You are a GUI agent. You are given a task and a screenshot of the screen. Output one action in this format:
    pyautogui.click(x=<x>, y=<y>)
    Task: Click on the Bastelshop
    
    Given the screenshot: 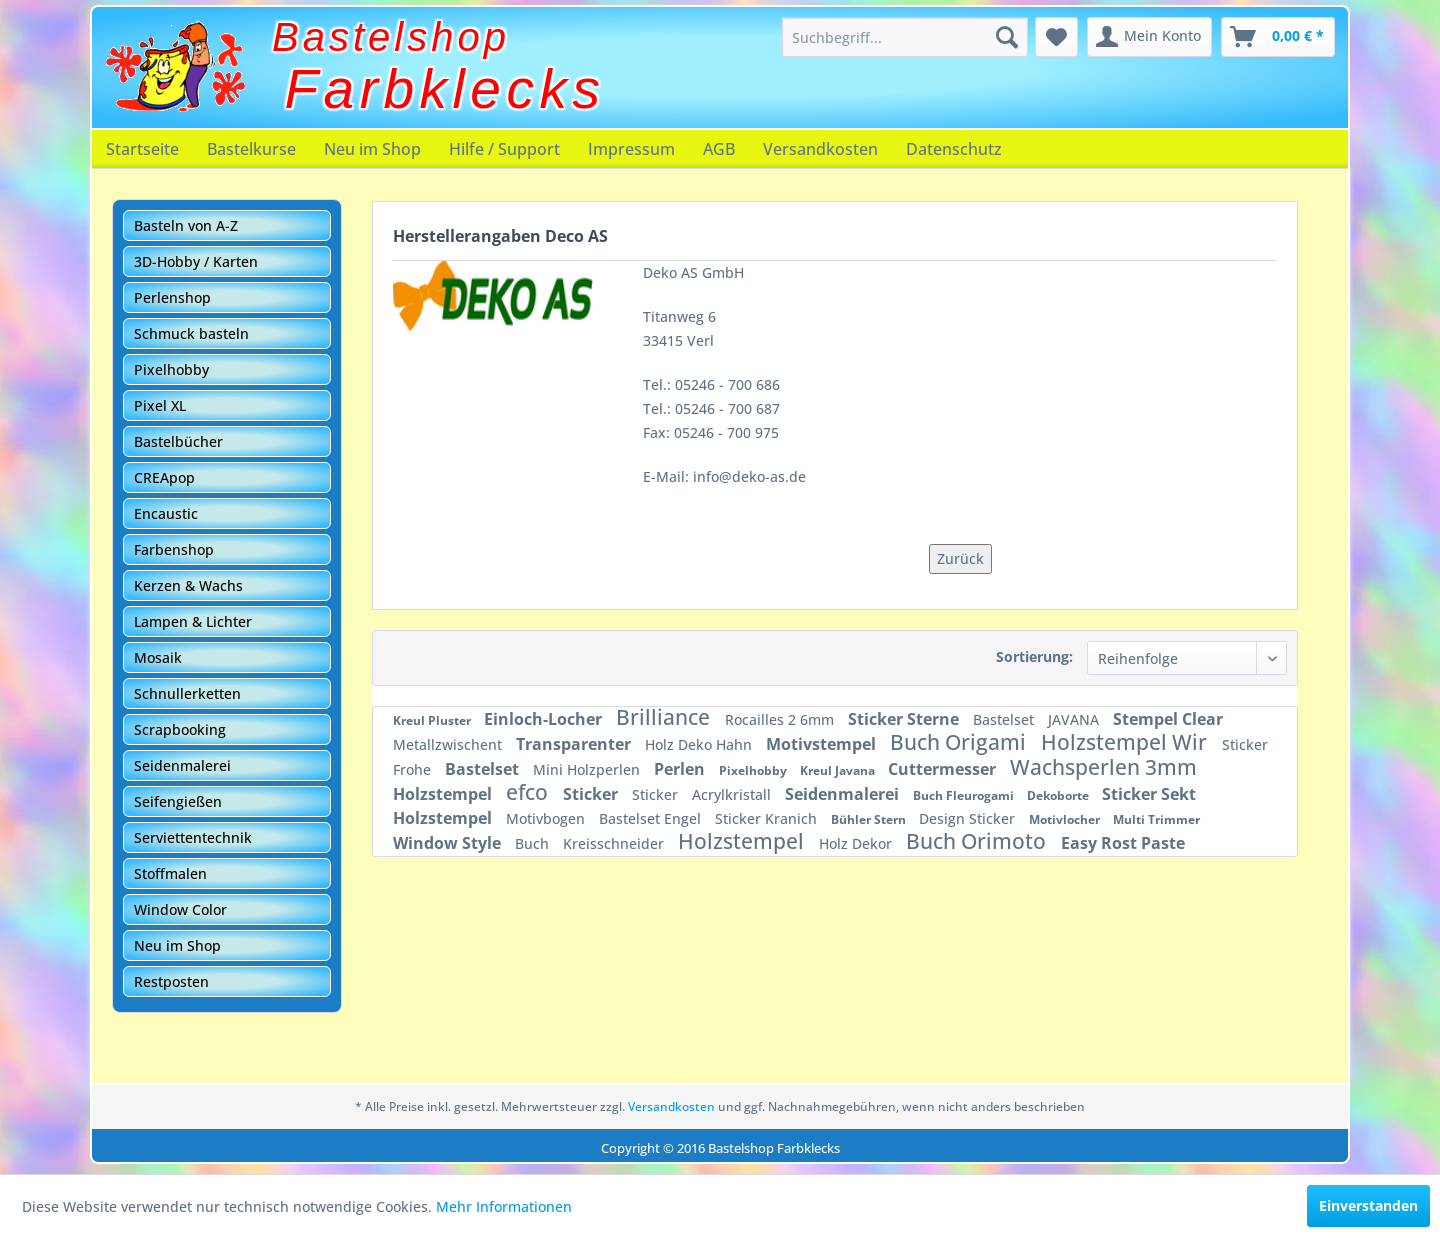 What is the action you would take?
    pyautogui.click(x=391, y=37)
    